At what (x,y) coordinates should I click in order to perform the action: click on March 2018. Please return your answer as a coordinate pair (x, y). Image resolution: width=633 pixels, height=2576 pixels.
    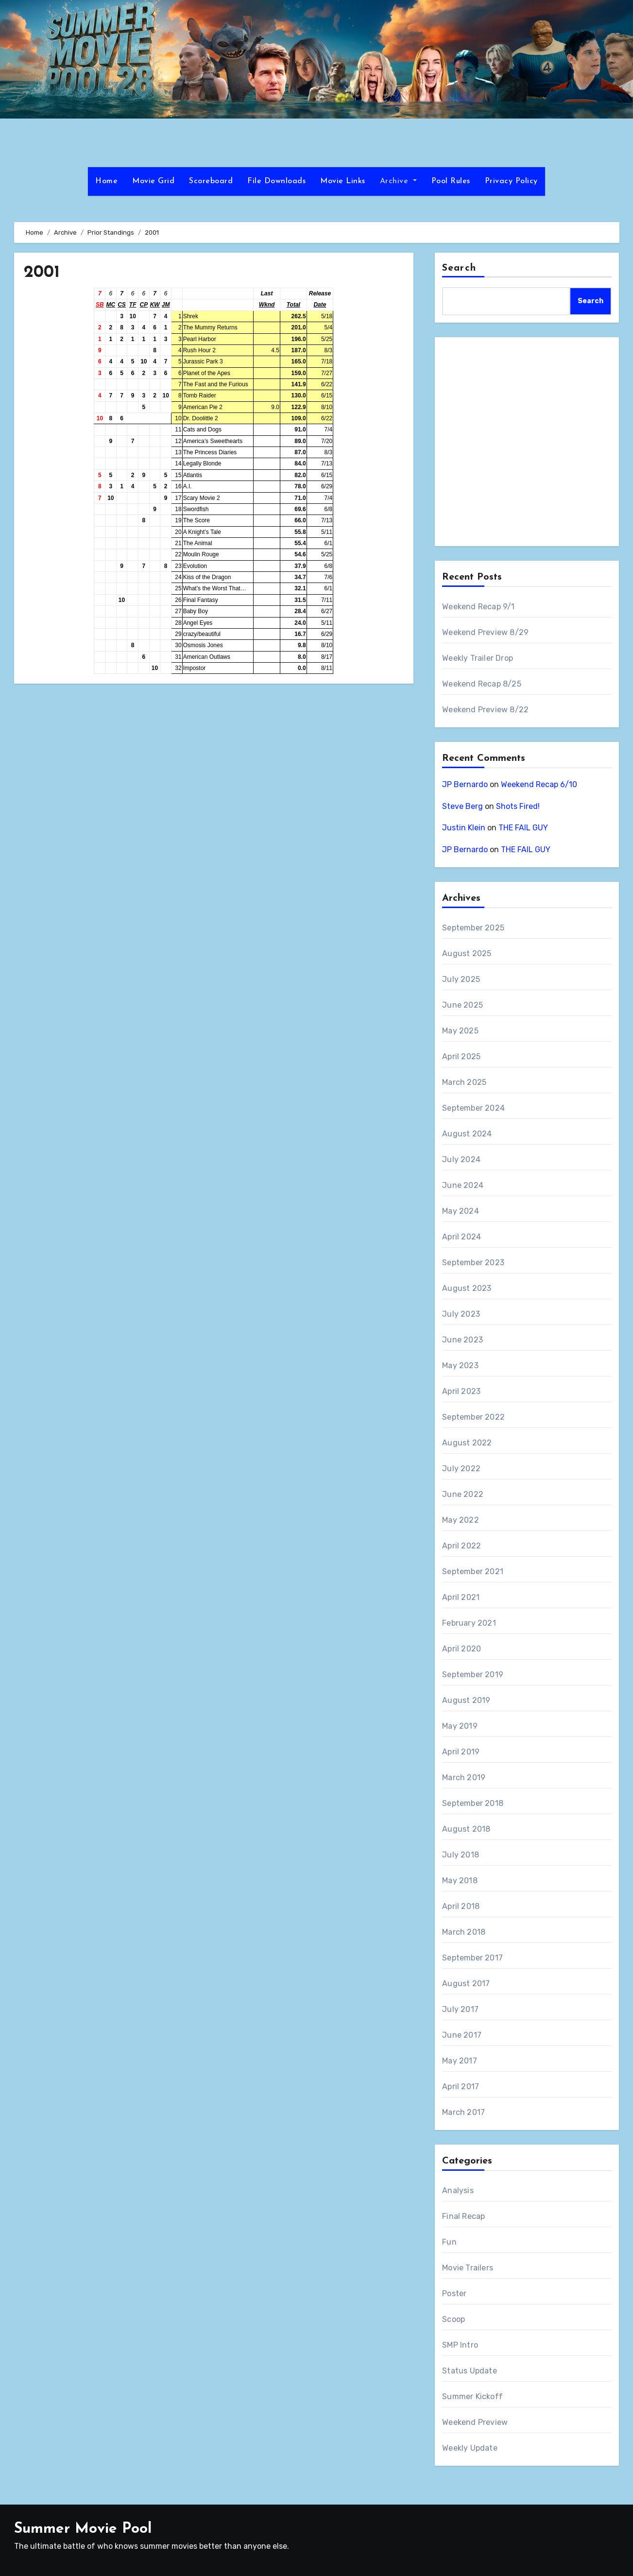
    Looking at the image, I should click on (463, 1932).